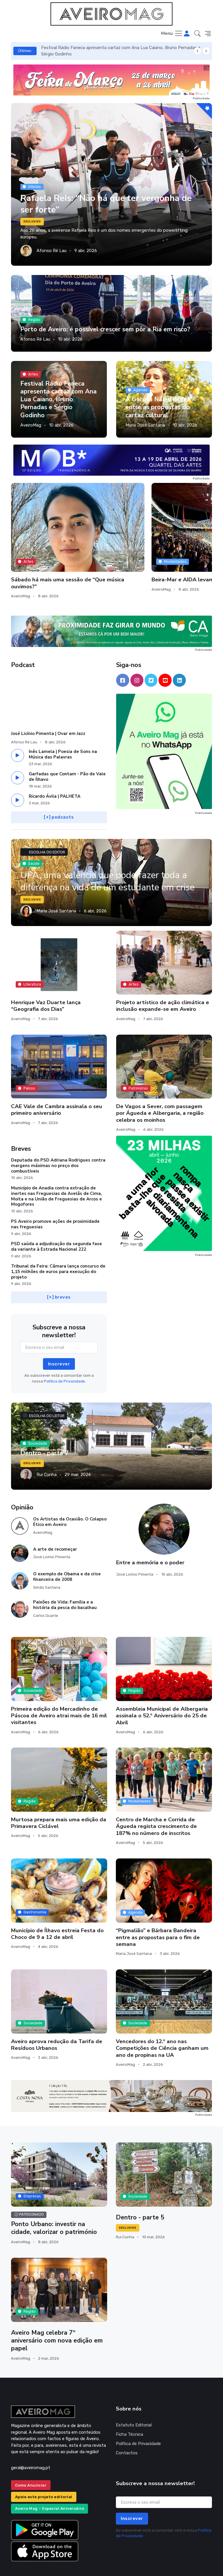 Image resolution: width=223 pixels, height=2576 pixels. I want to click on Dentro - parte 5, so click(140, 2183).